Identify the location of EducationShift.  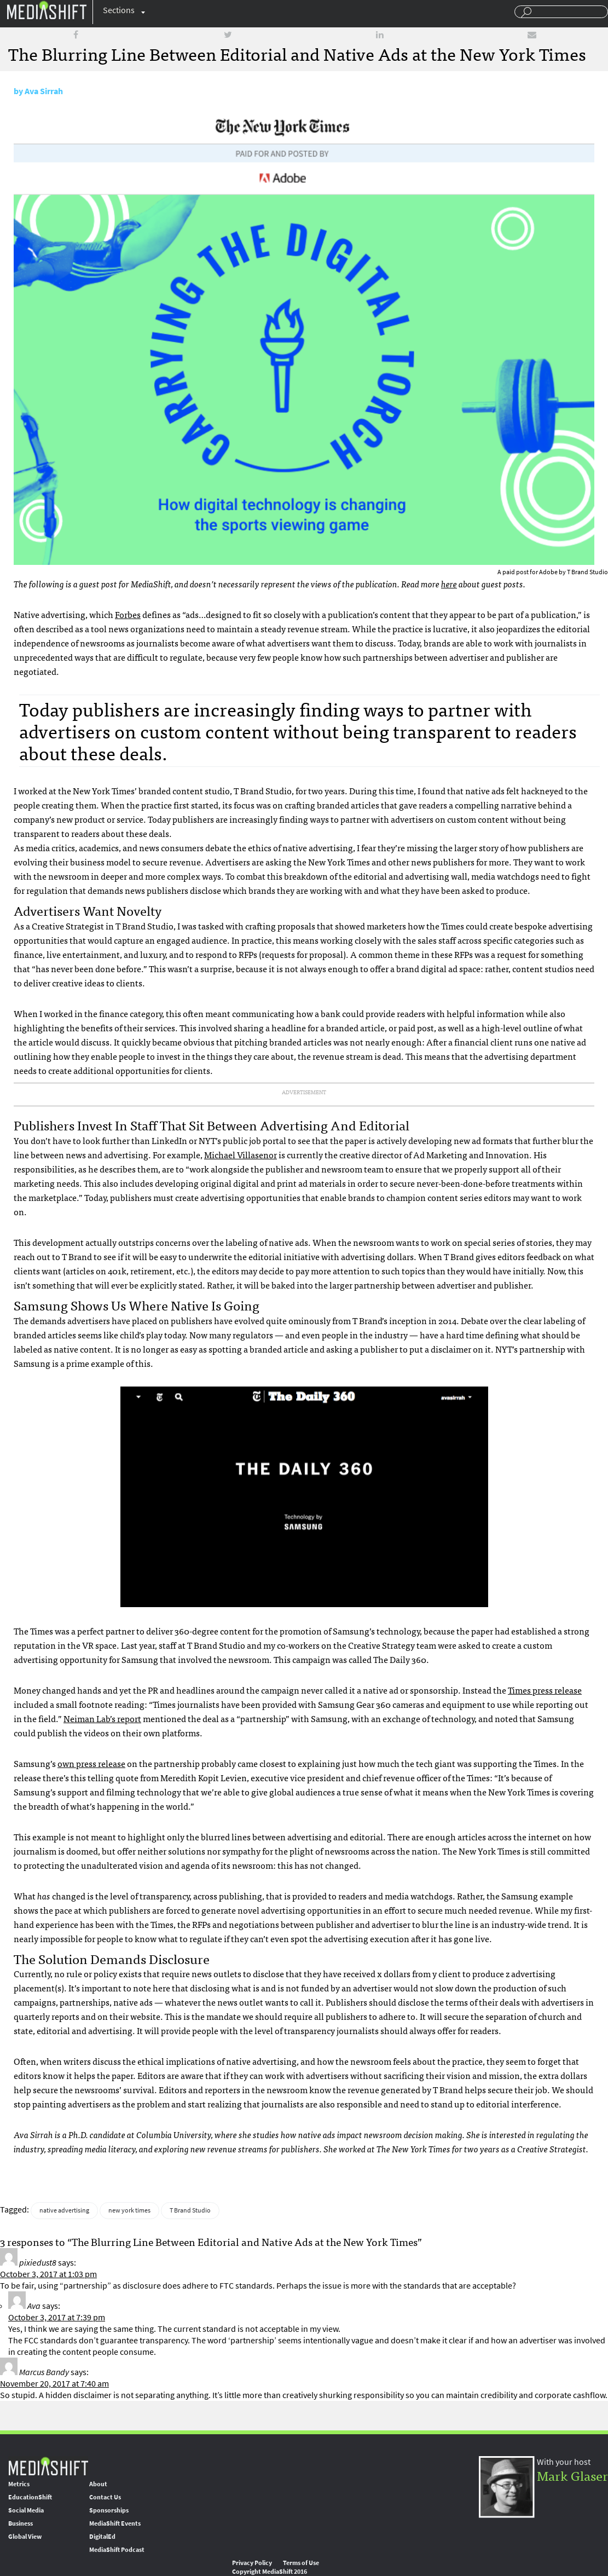
(30, 2497).